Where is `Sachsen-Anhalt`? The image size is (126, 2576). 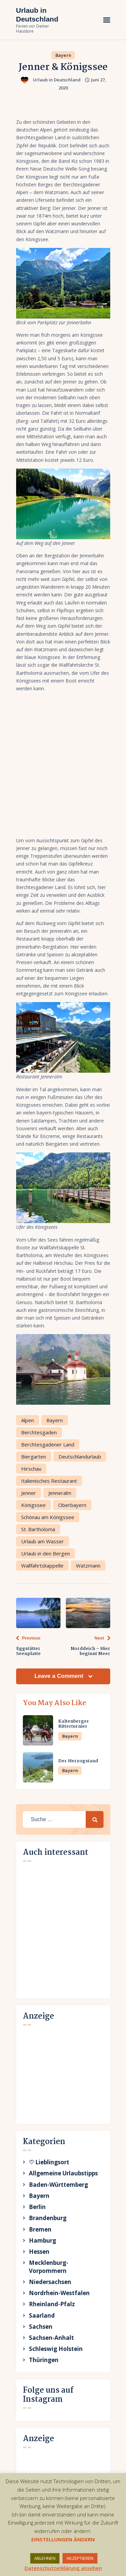 Sachsen-Anhalt is located at coordinates (51, 2338).